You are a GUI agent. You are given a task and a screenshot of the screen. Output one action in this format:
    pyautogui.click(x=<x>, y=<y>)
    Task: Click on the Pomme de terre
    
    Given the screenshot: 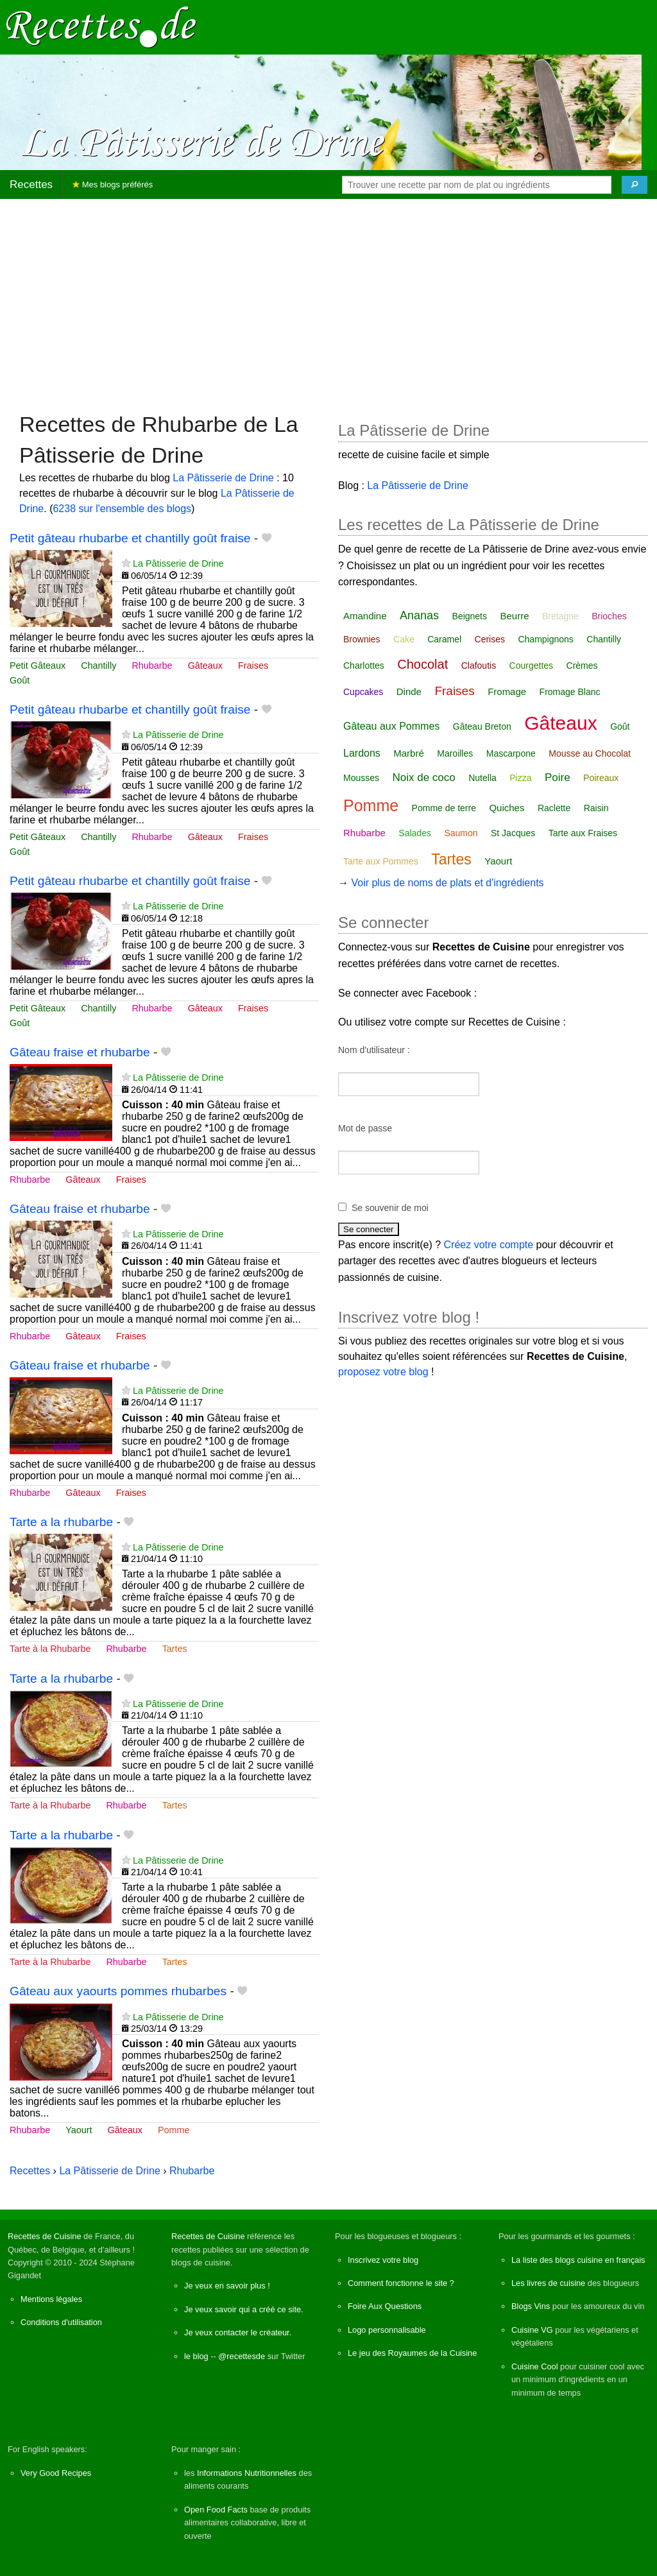 What is the action you would take?
    pyautogui.click(x=444, y=808)
    